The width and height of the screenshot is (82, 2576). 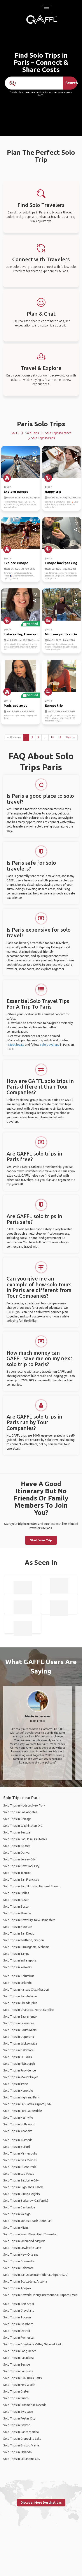 I want to click on Meet locals, so click(x=16, y=1044).